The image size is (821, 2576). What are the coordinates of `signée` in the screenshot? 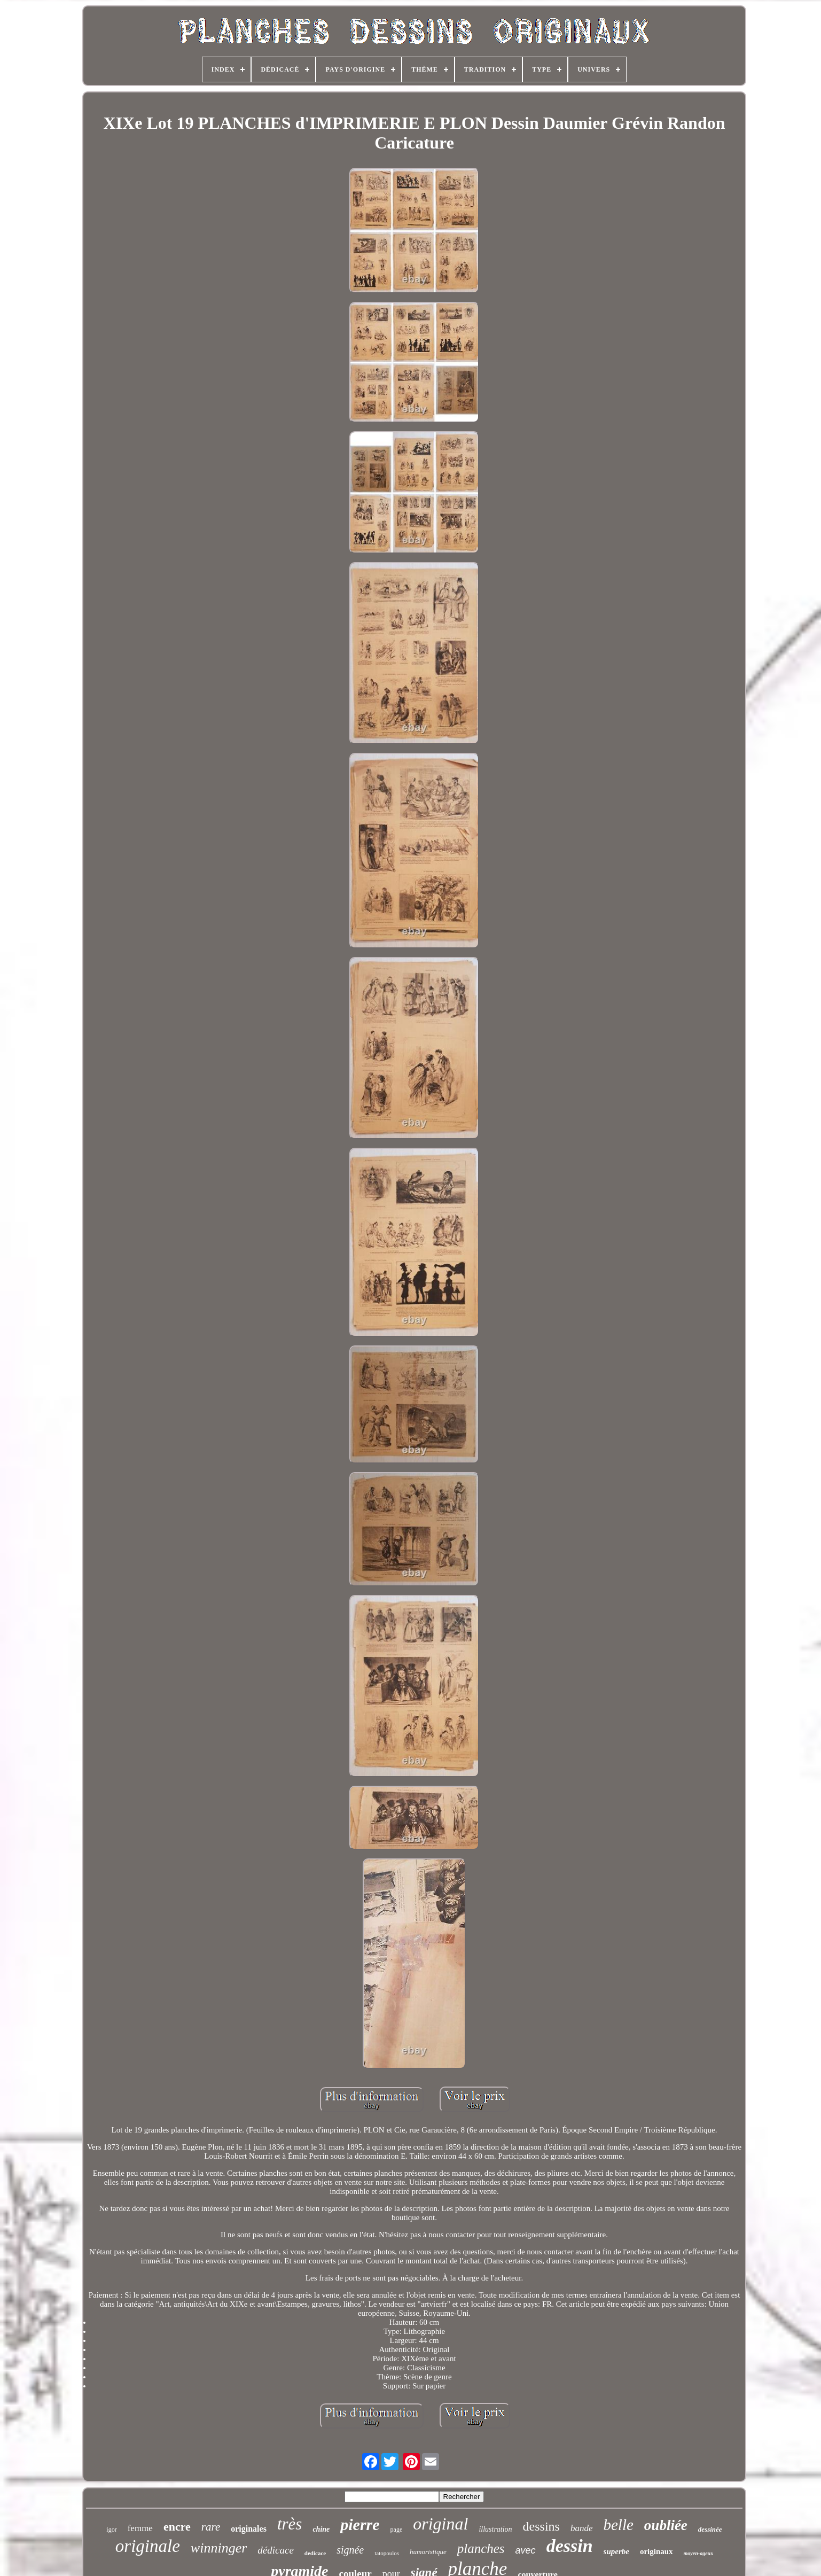 It's located at (350, 2550).